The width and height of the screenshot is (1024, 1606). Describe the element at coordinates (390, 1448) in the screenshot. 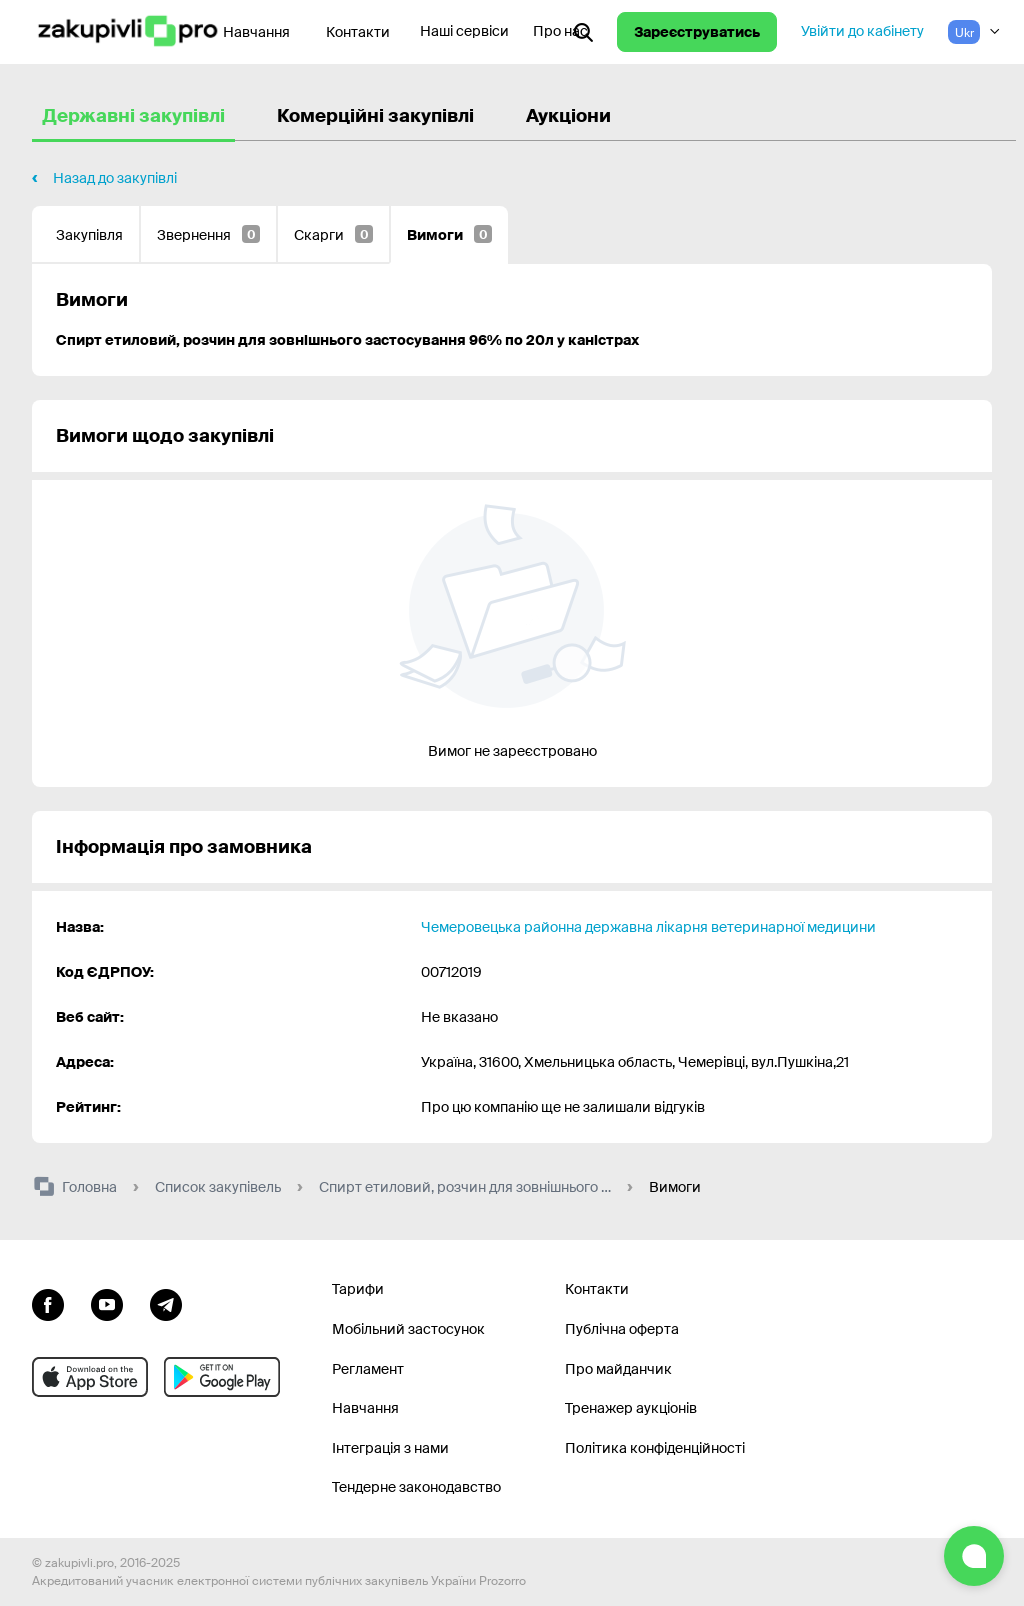

I see `Інтеграція з нами` at that location.